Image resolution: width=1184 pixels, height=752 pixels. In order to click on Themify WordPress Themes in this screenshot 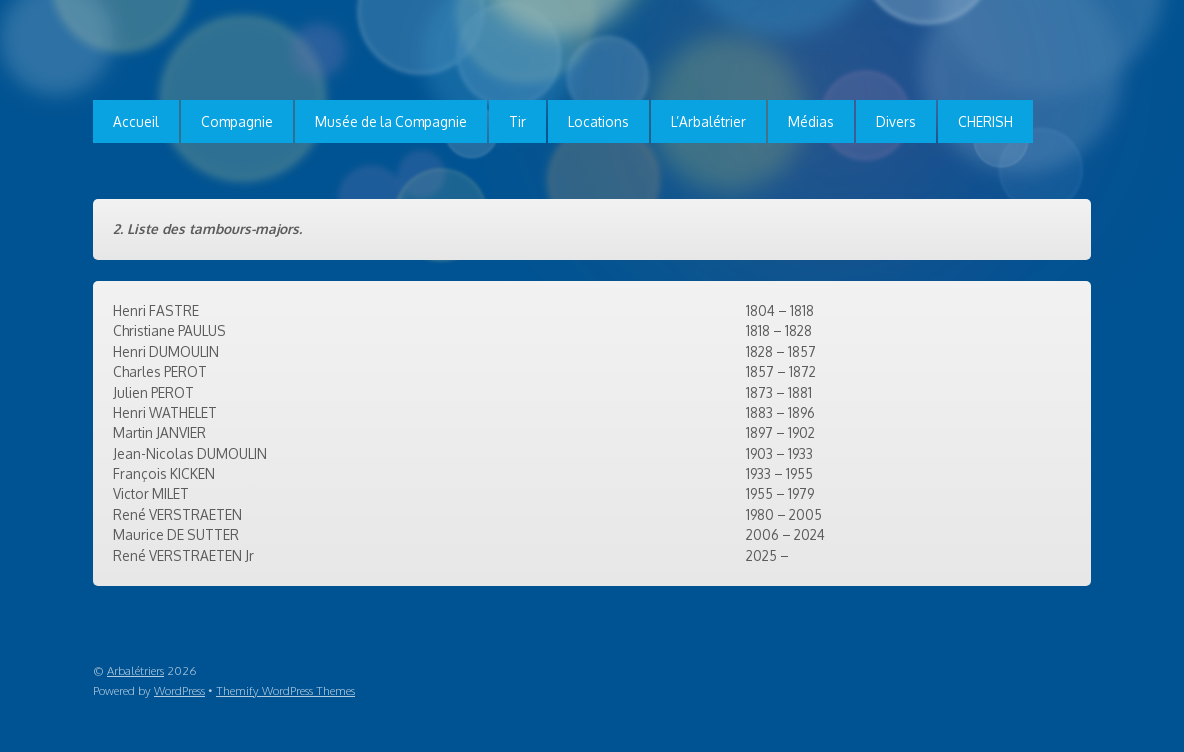, I will do `click(285, 690)`.